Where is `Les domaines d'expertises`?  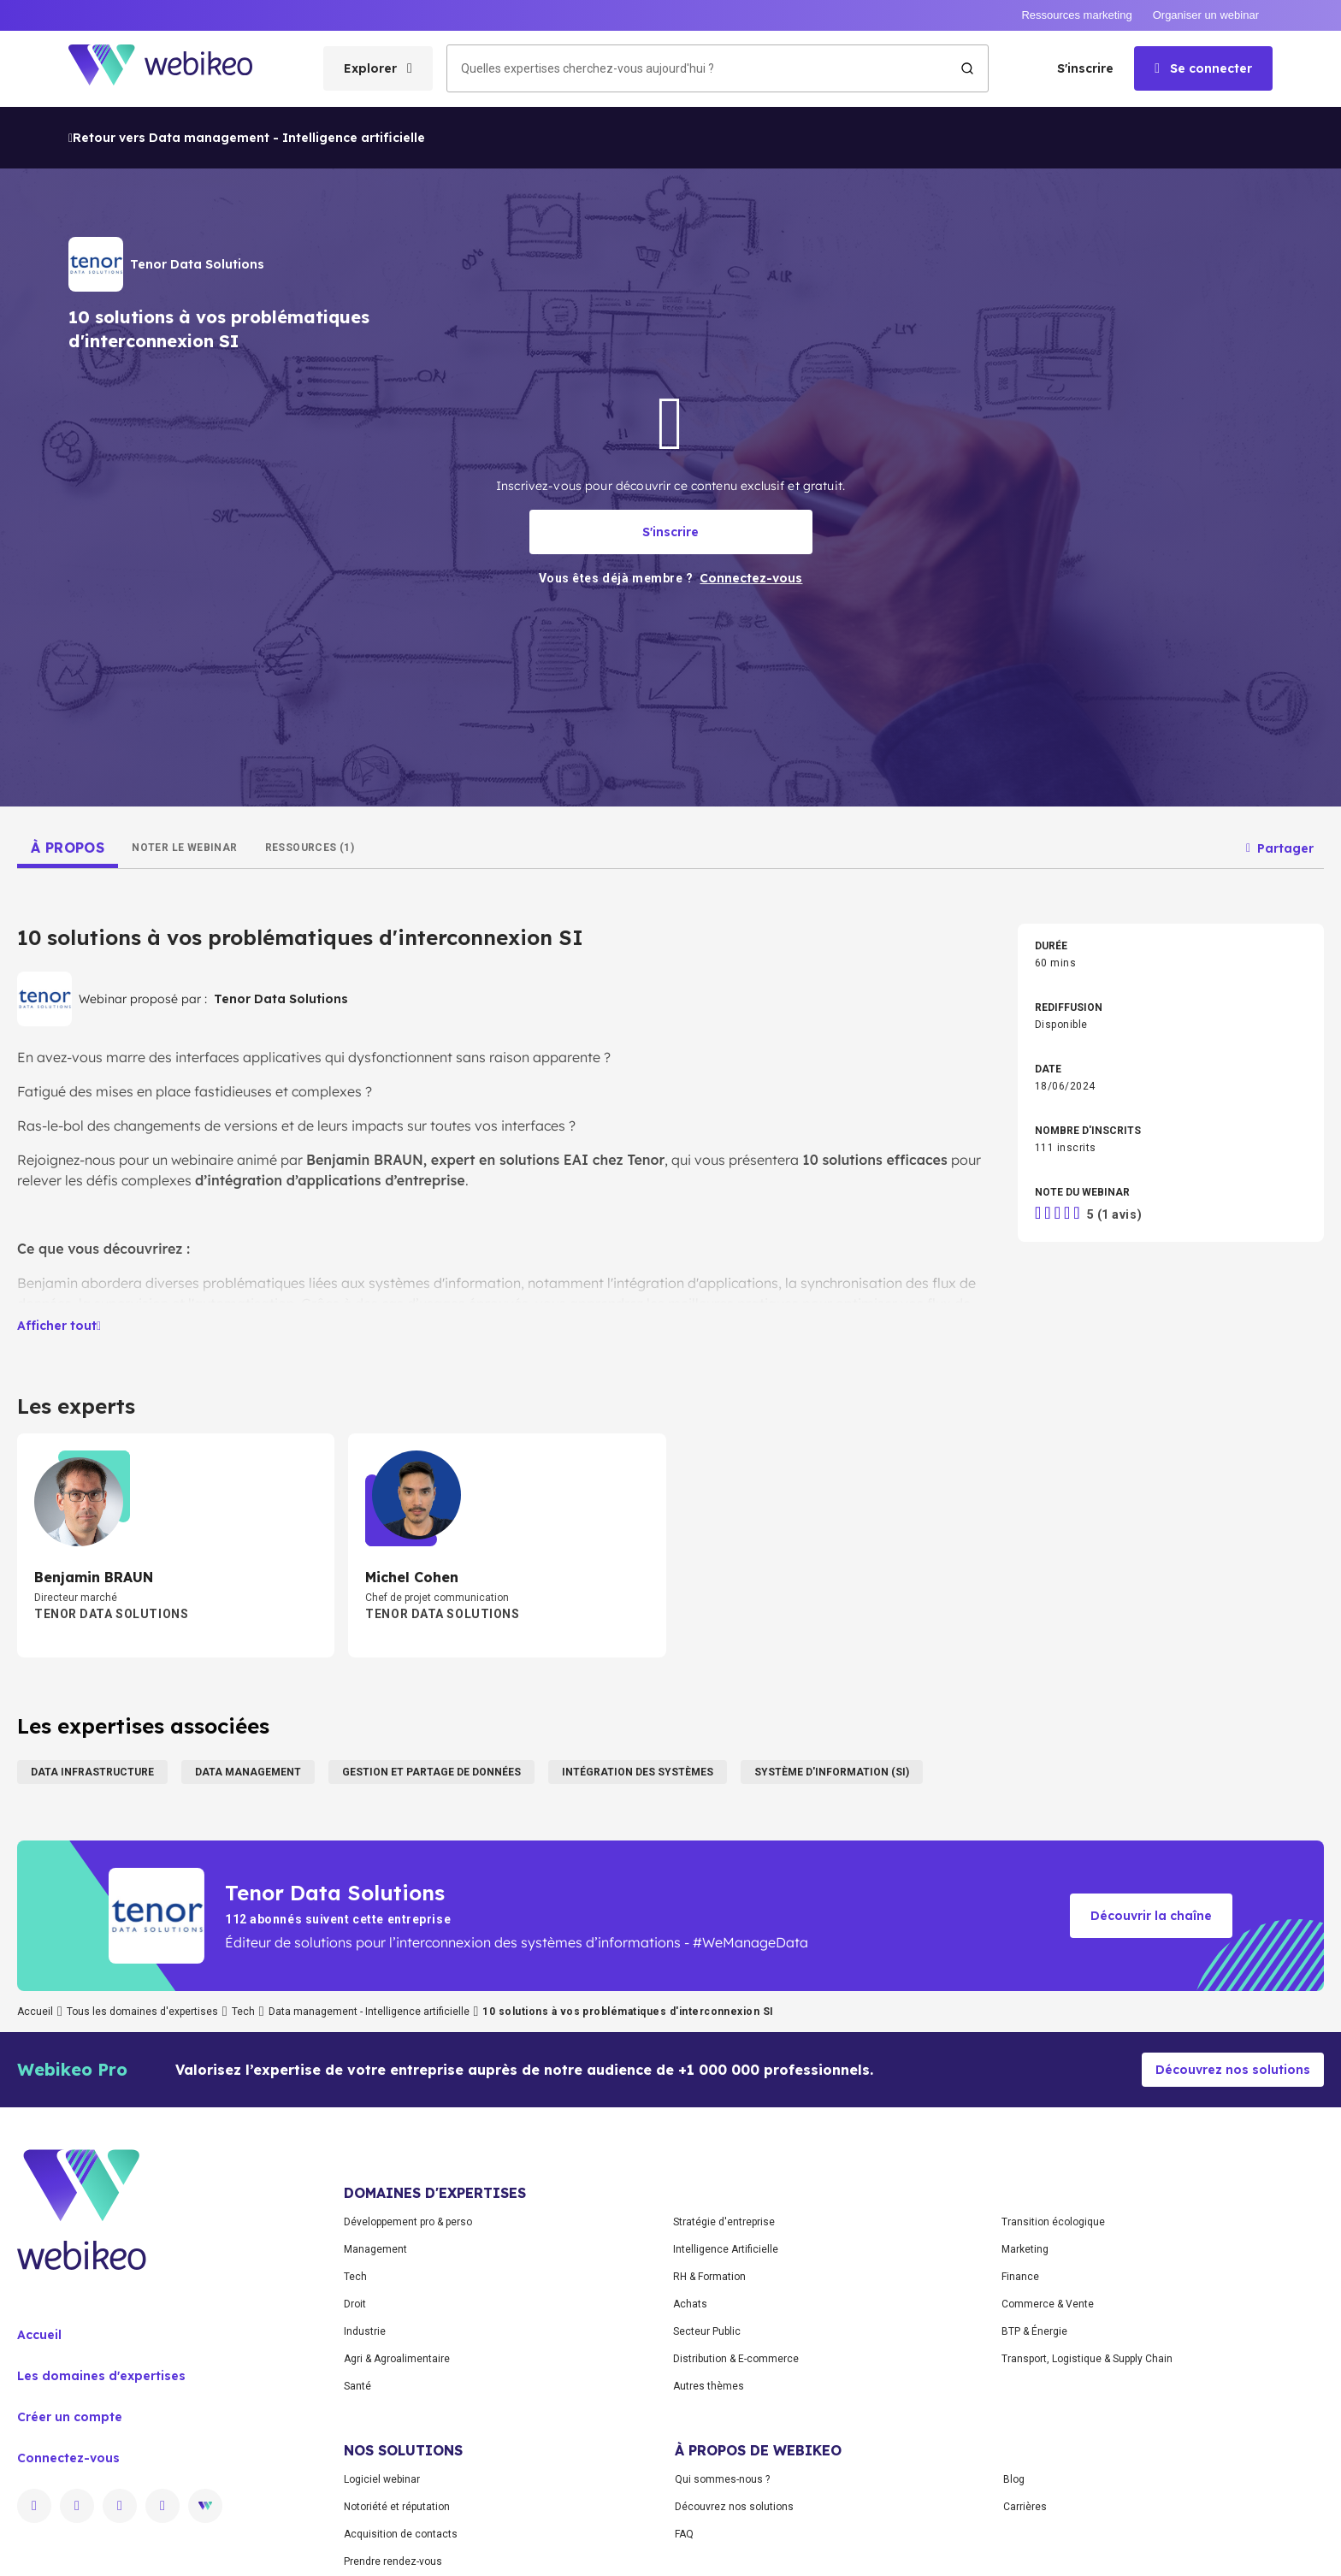 Les domaines d'expertises is located at coordinates (101, 2376).